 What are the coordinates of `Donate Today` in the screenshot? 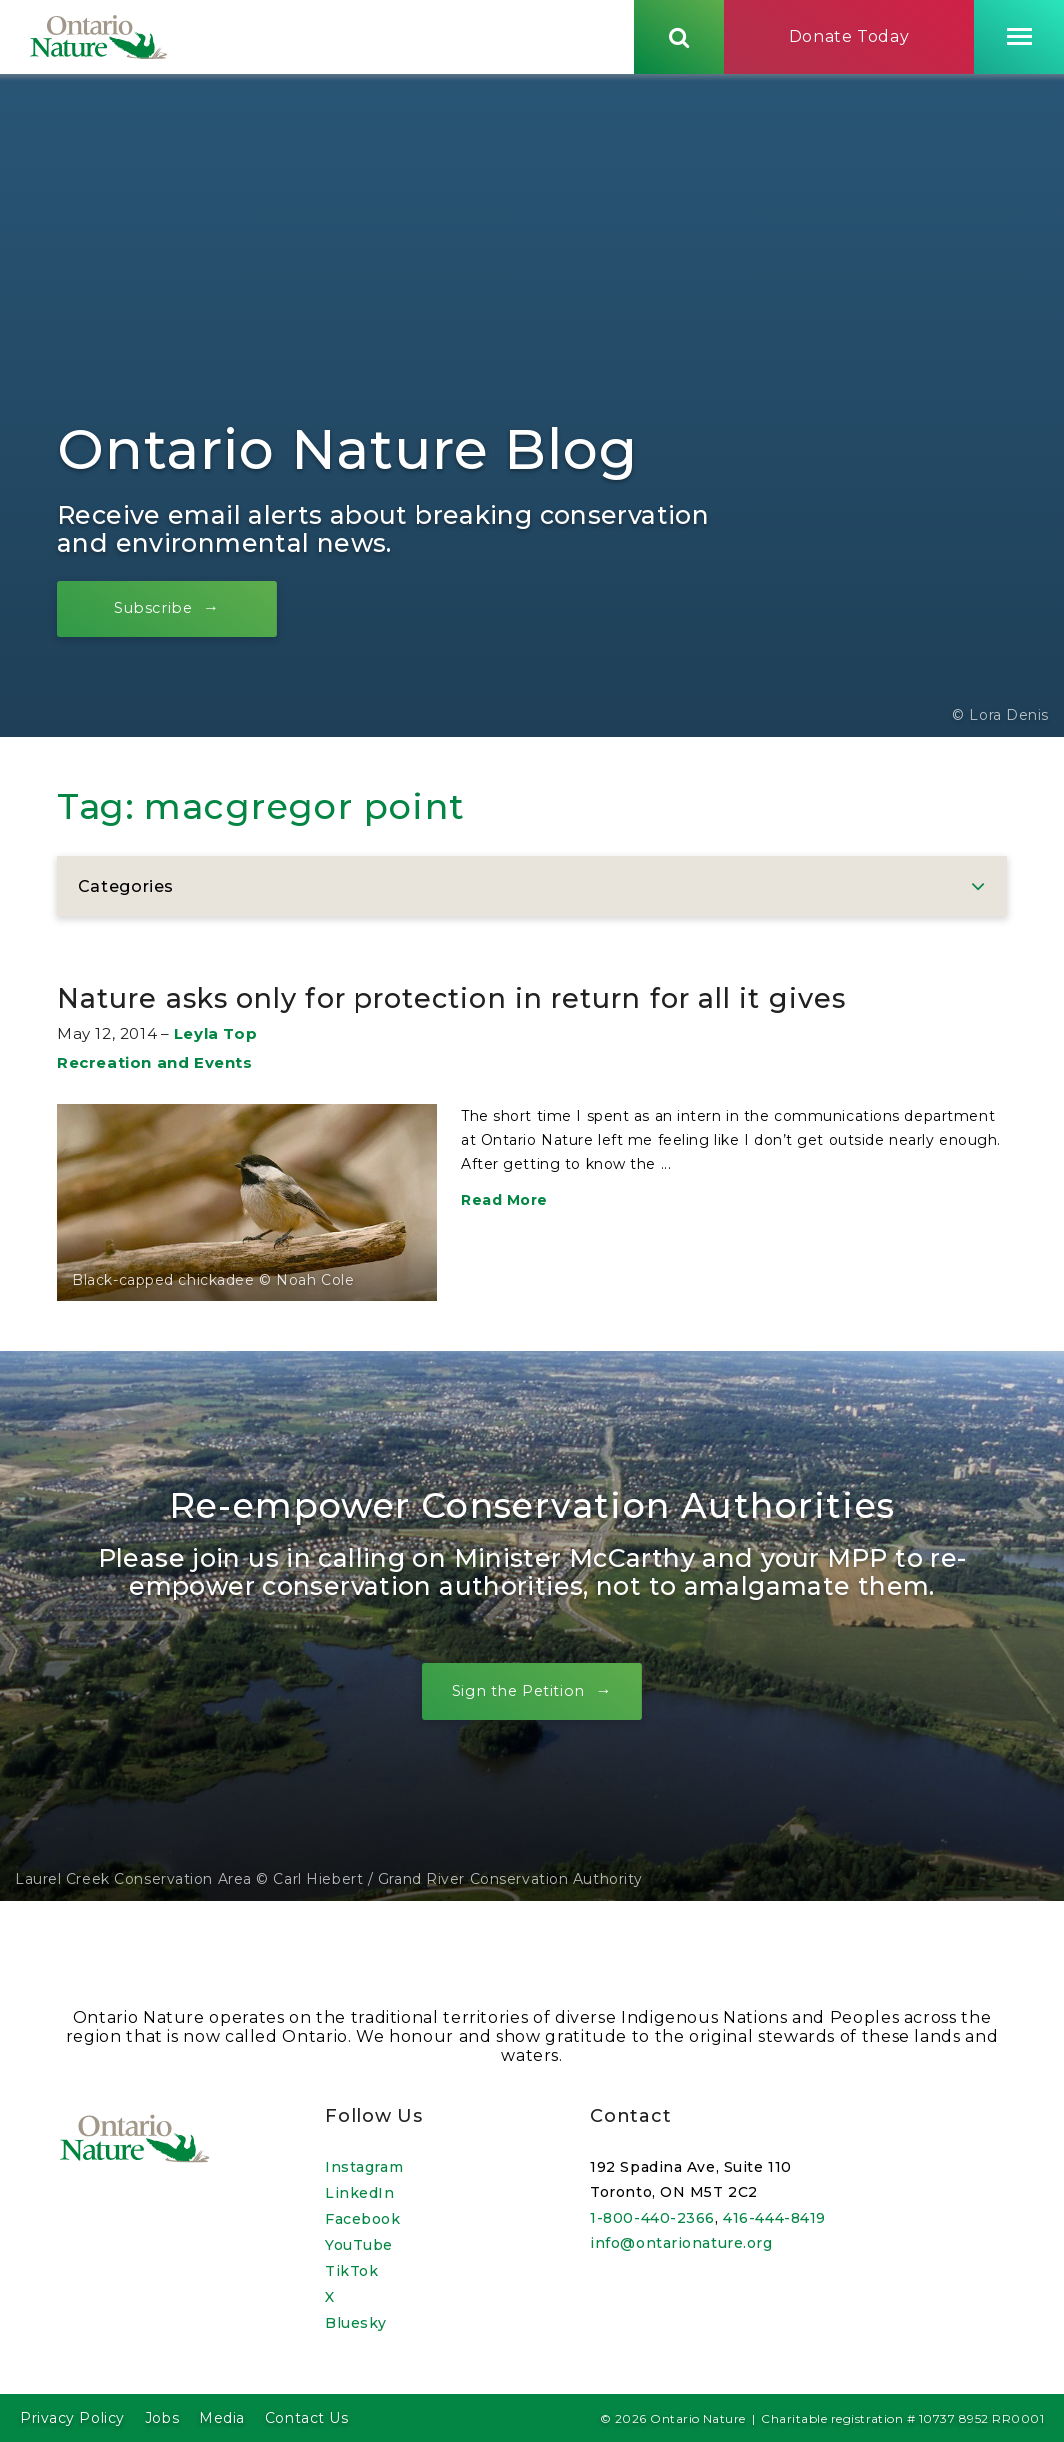 It's located at (849, 43).